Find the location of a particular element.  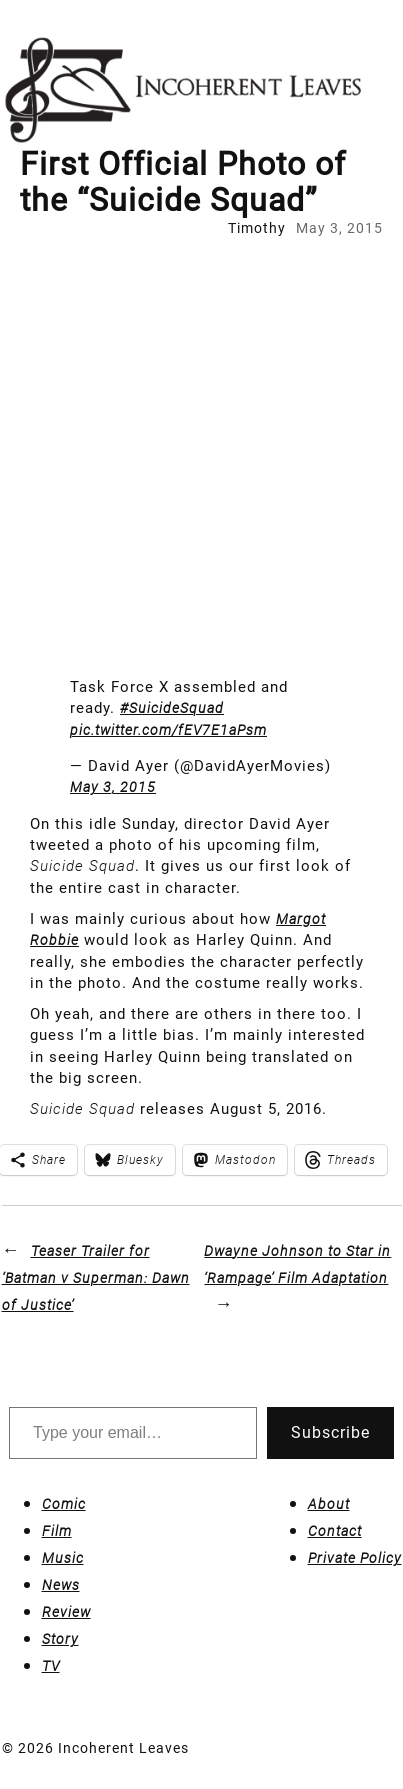

Contact is located at coordinates (335, 1531).